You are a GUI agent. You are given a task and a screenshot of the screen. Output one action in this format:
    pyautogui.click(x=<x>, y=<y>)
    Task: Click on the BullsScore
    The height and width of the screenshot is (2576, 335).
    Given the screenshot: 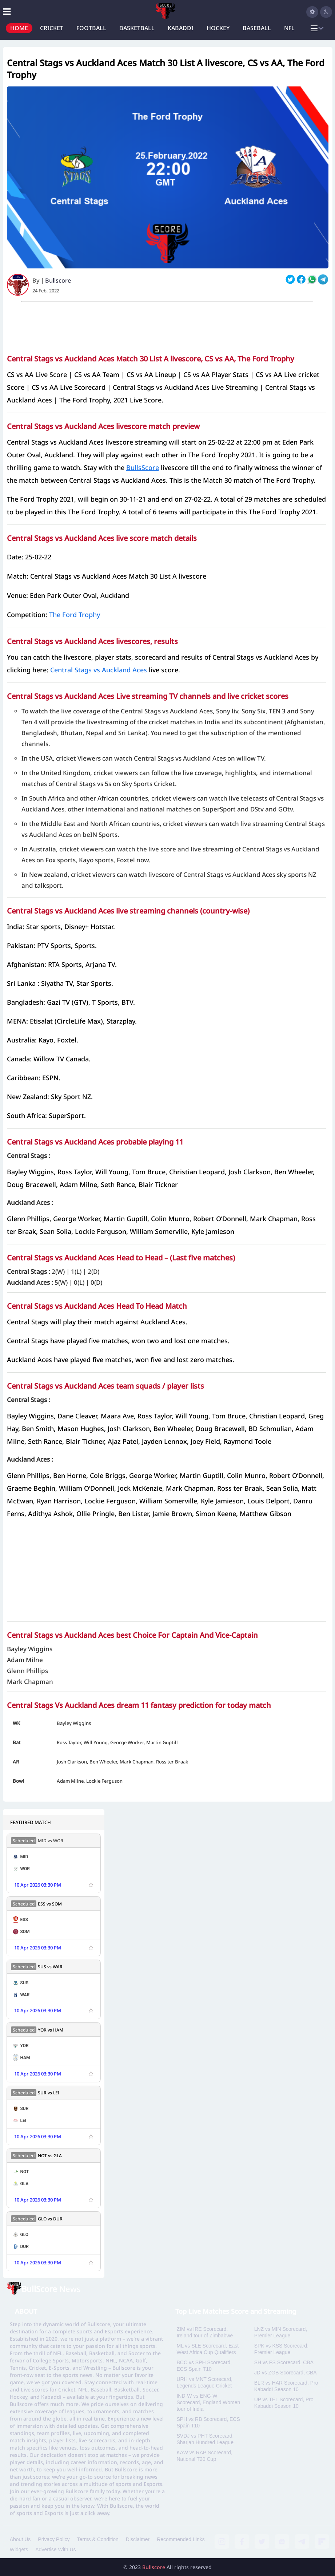 What is the action you would take?
    pyautogui.click(x=142, y=467)
    